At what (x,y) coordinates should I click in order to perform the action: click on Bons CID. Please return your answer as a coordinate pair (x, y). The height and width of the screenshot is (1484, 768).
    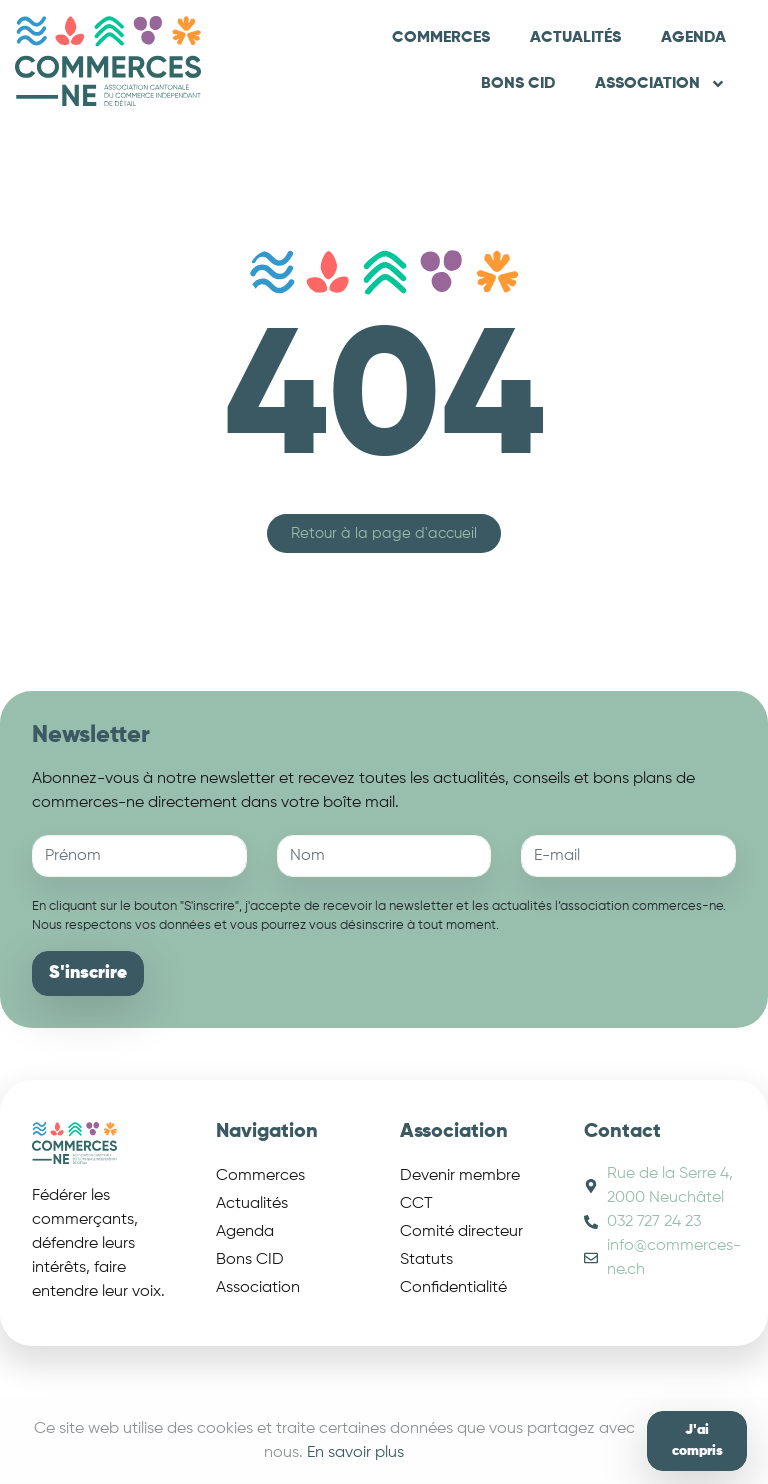
    Looking at the image, I should click on (518, 84).